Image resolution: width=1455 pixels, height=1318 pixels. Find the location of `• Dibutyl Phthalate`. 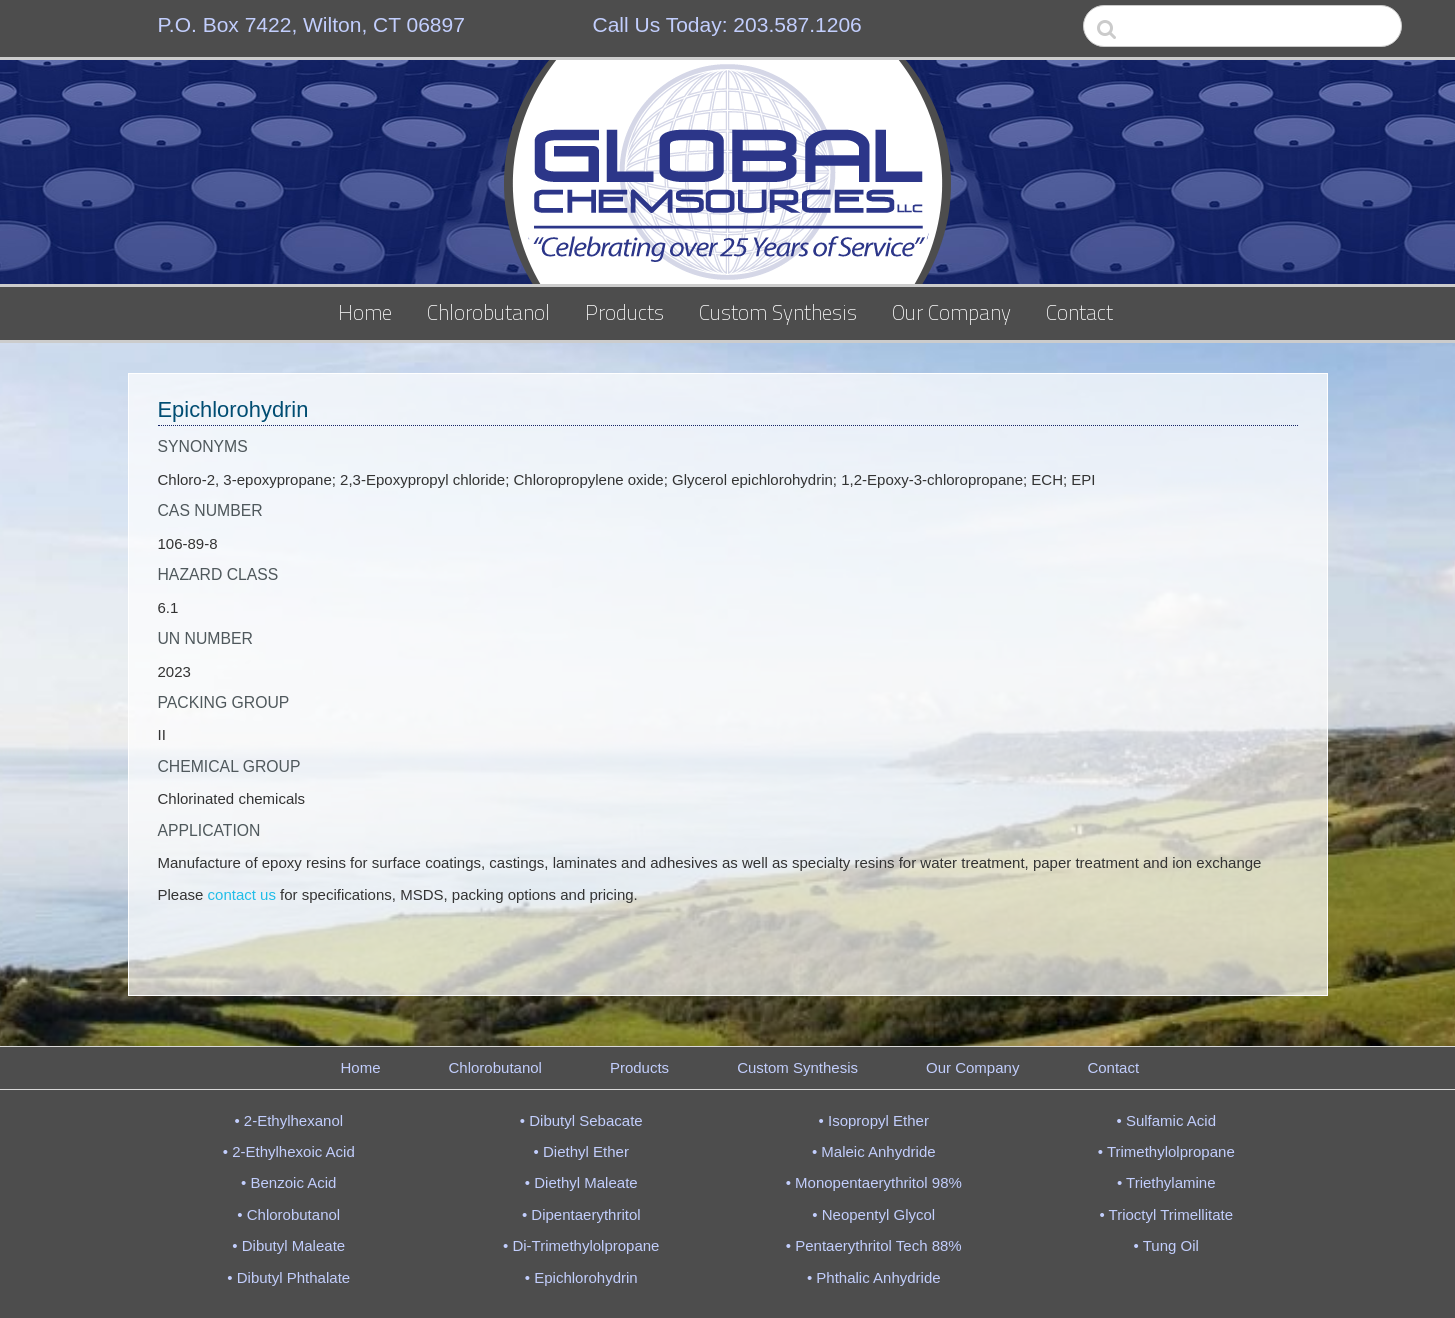

• Dibutyl Phthalate is located at coordinates (288, 1277).